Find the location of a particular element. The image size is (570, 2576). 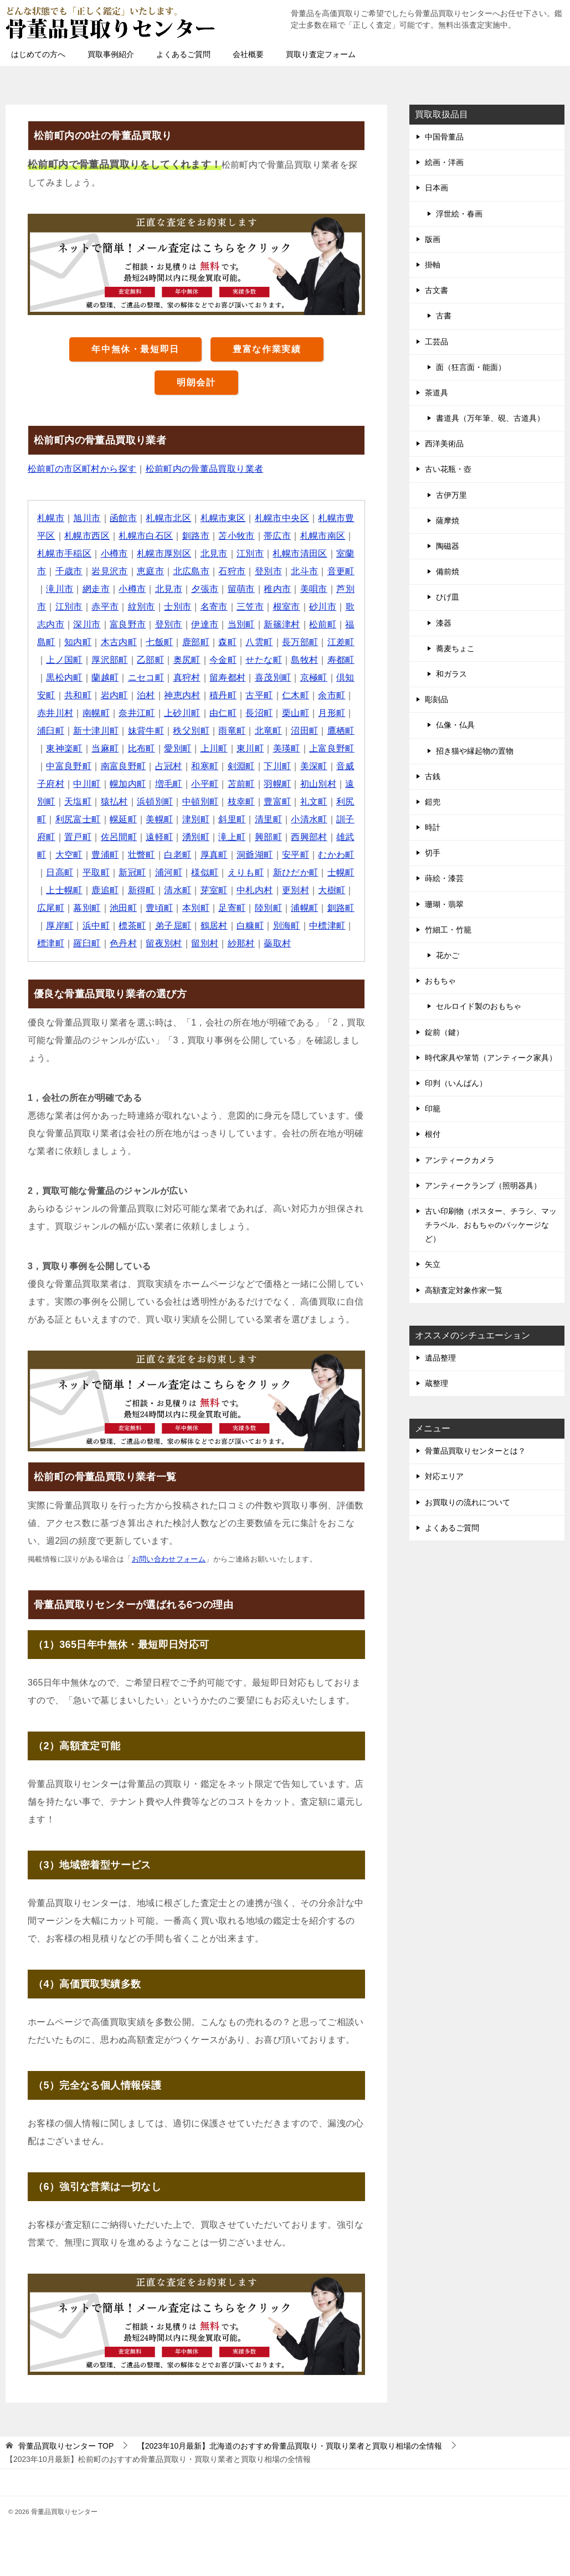

買取事例紹介 is located at coordinates (111, 54).